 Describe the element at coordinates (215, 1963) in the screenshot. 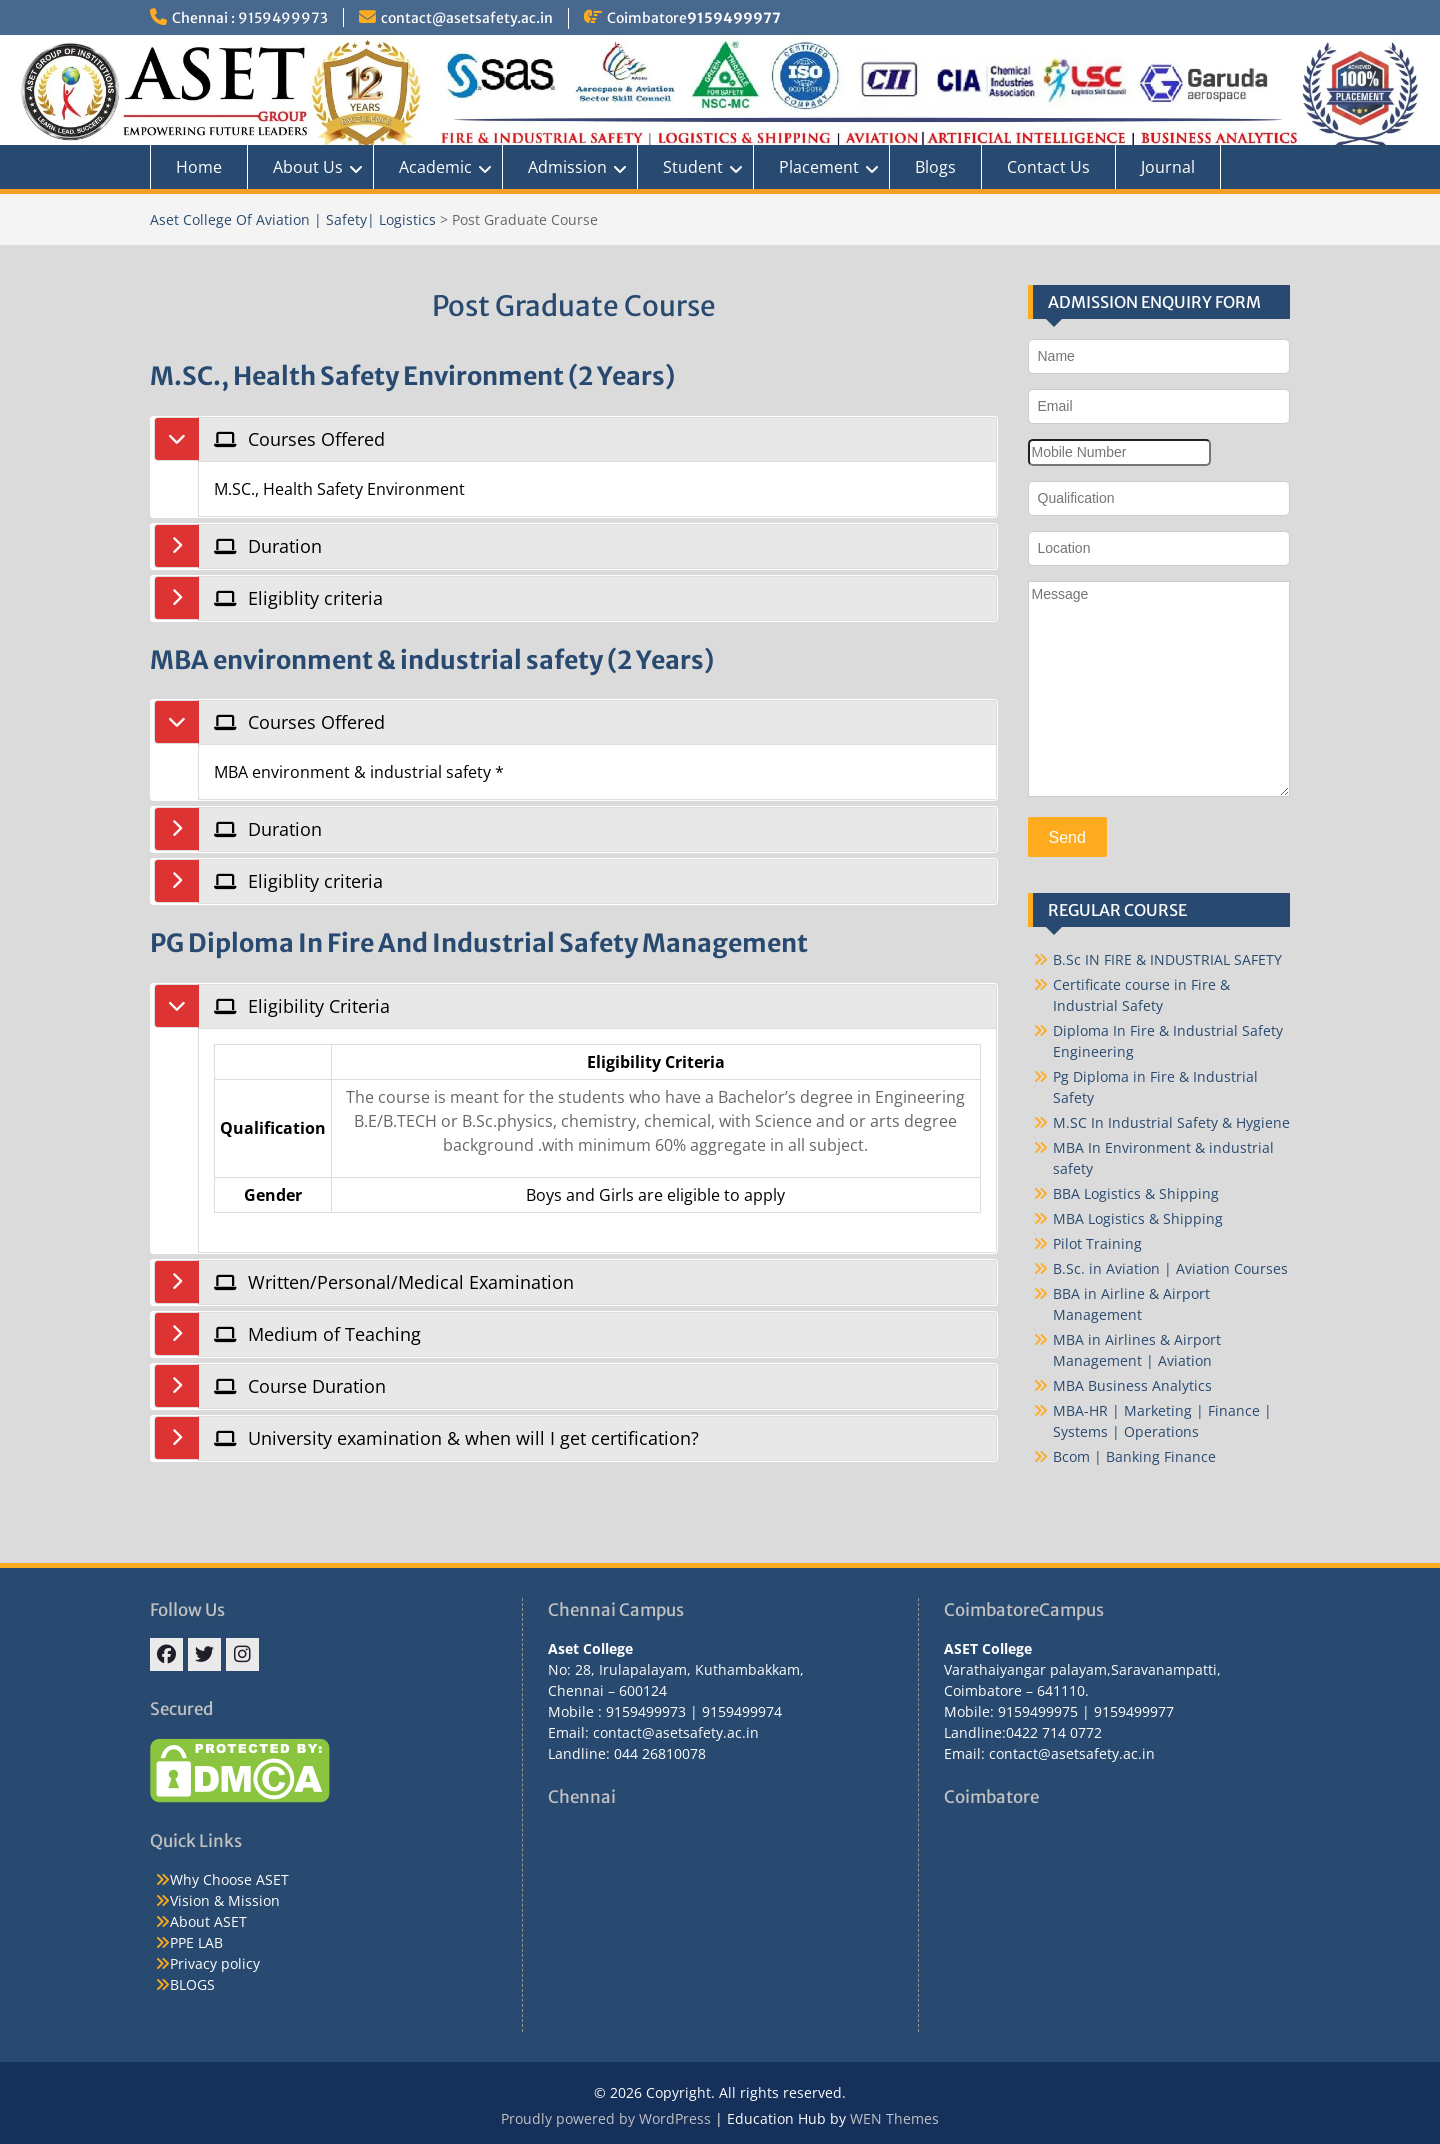

I see `Privacy policy` at that location.